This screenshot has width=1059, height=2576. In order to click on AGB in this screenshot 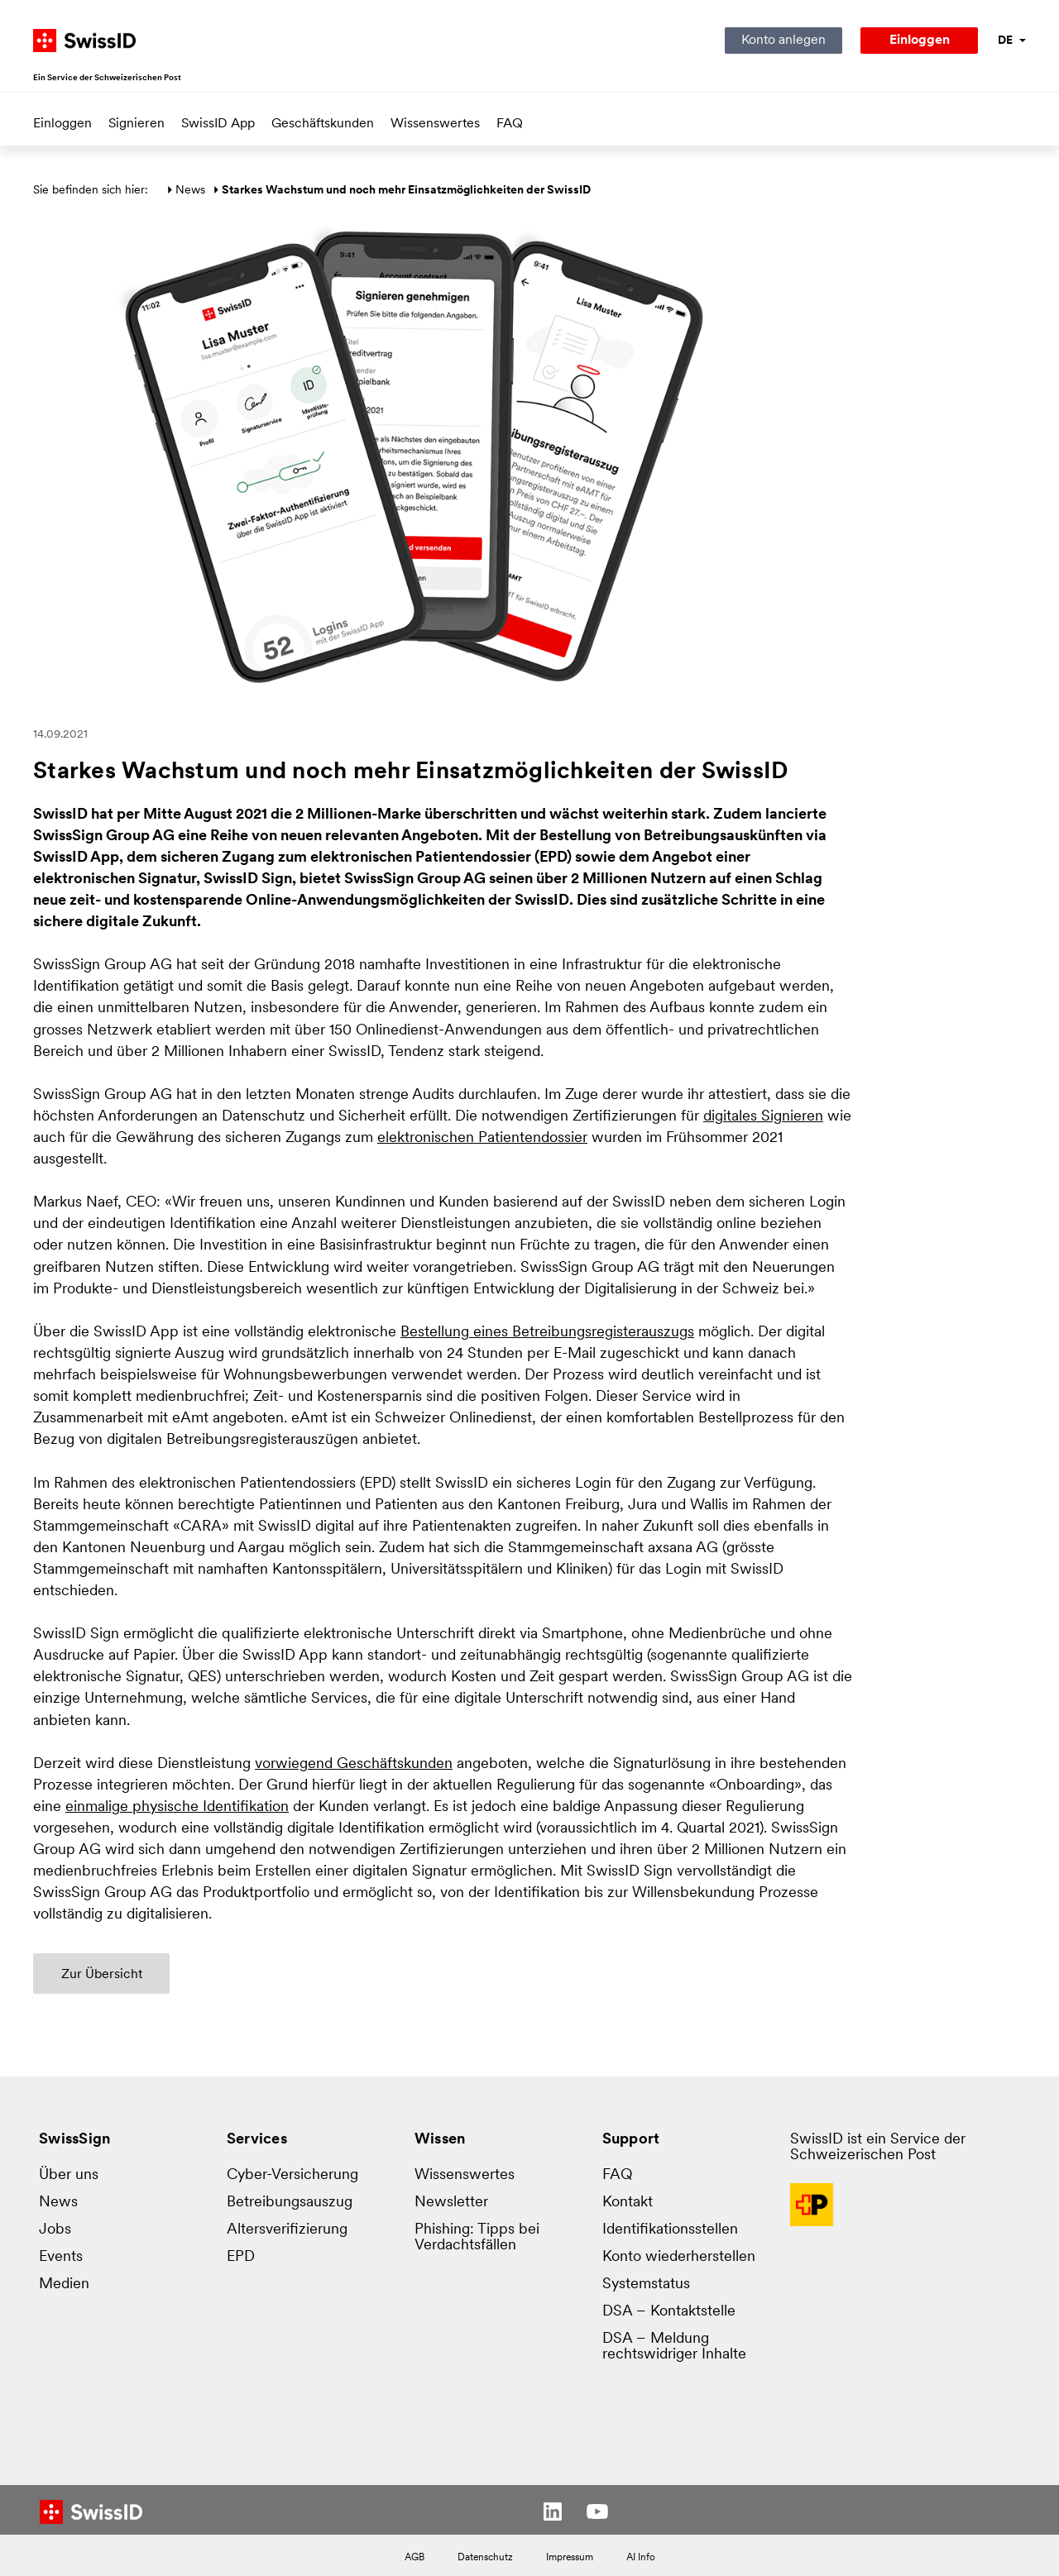, I will do `click(414, 2558)`.